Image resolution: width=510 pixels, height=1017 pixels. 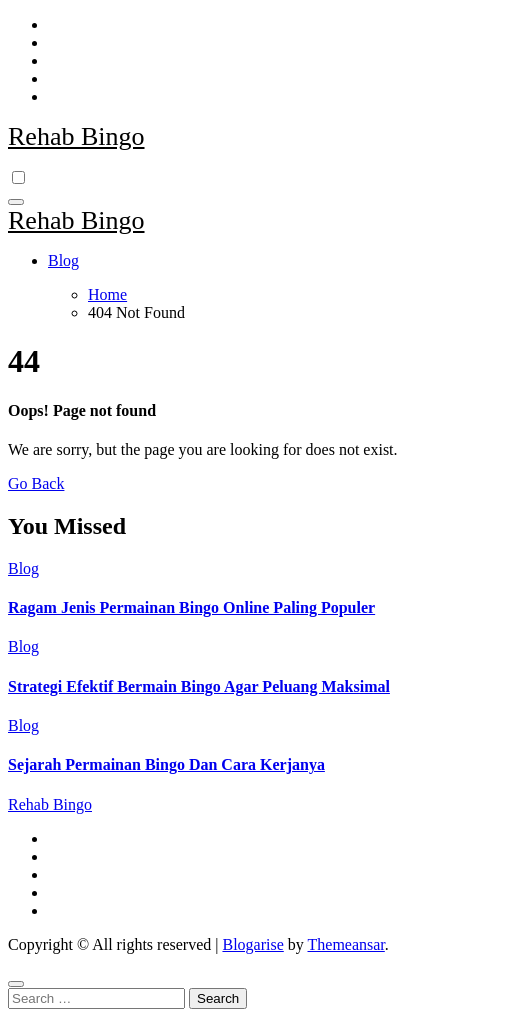 What do you see at coordinates (63, 260) in the screenshot?
I see `Blog` at bounding box center [63, 260].